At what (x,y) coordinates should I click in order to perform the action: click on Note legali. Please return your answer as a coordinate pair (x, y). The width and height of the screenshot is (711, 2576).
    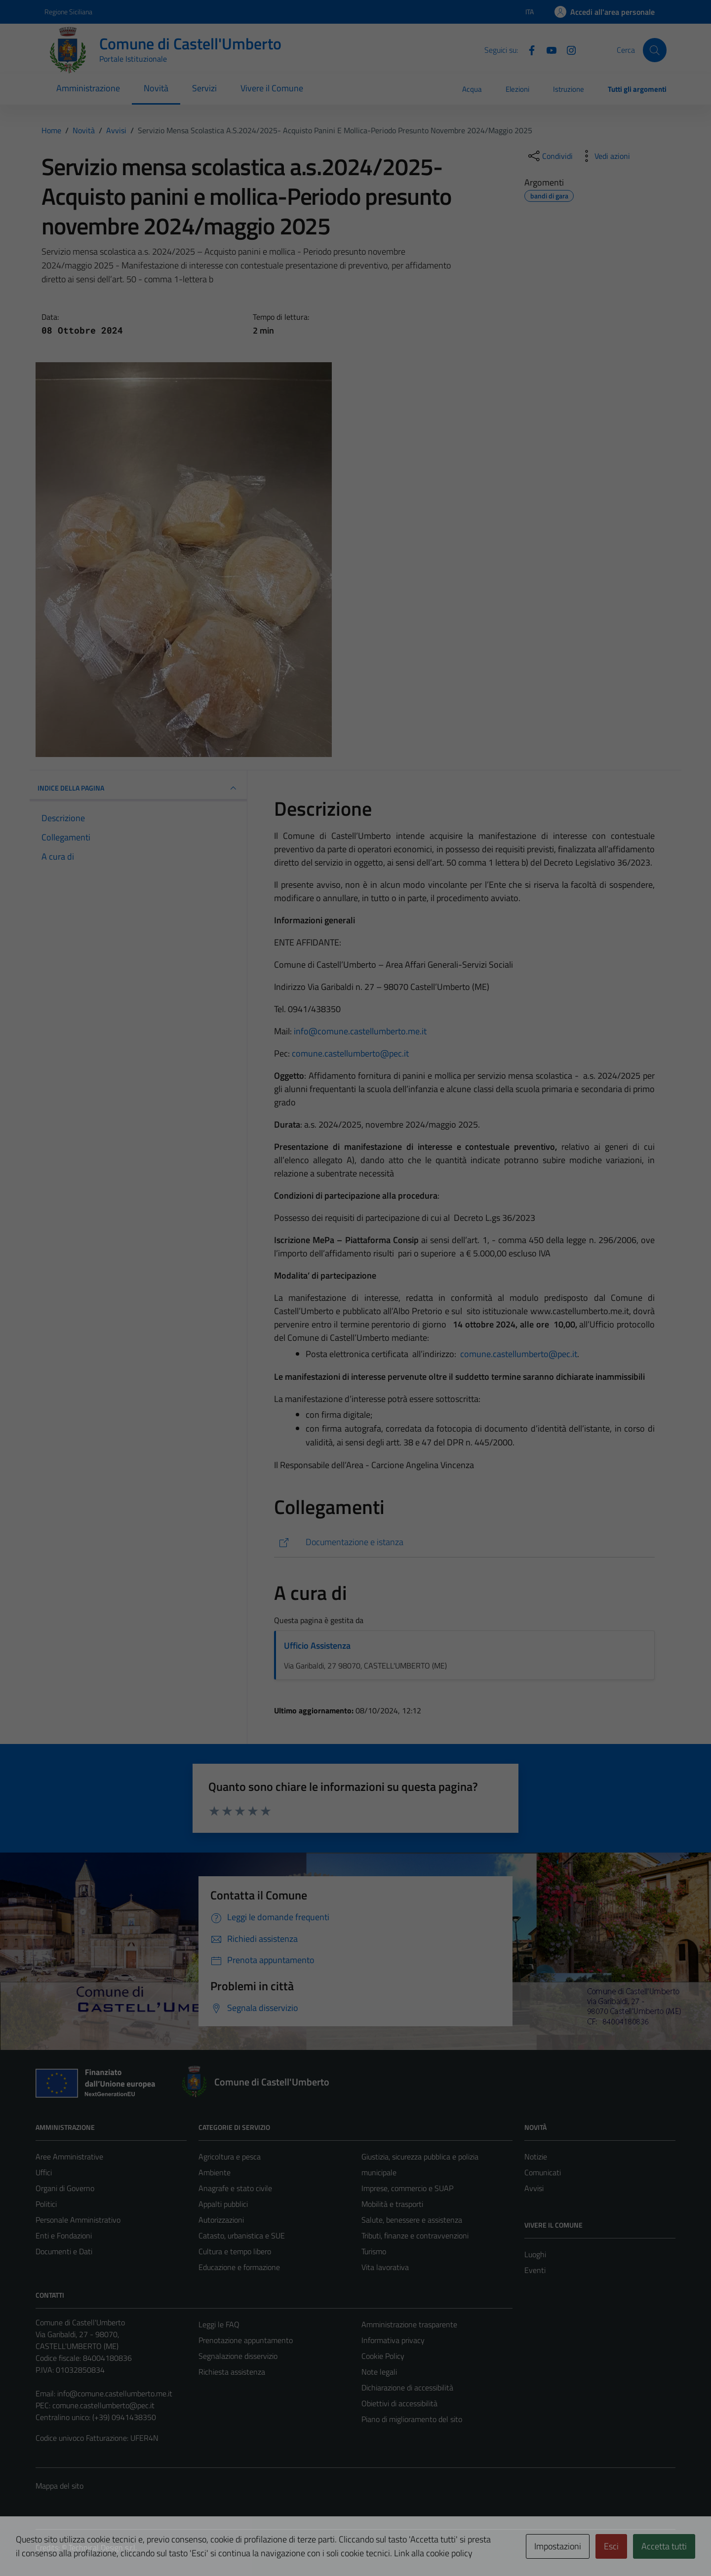
    Looking at the image, I should click on (379, 2372).